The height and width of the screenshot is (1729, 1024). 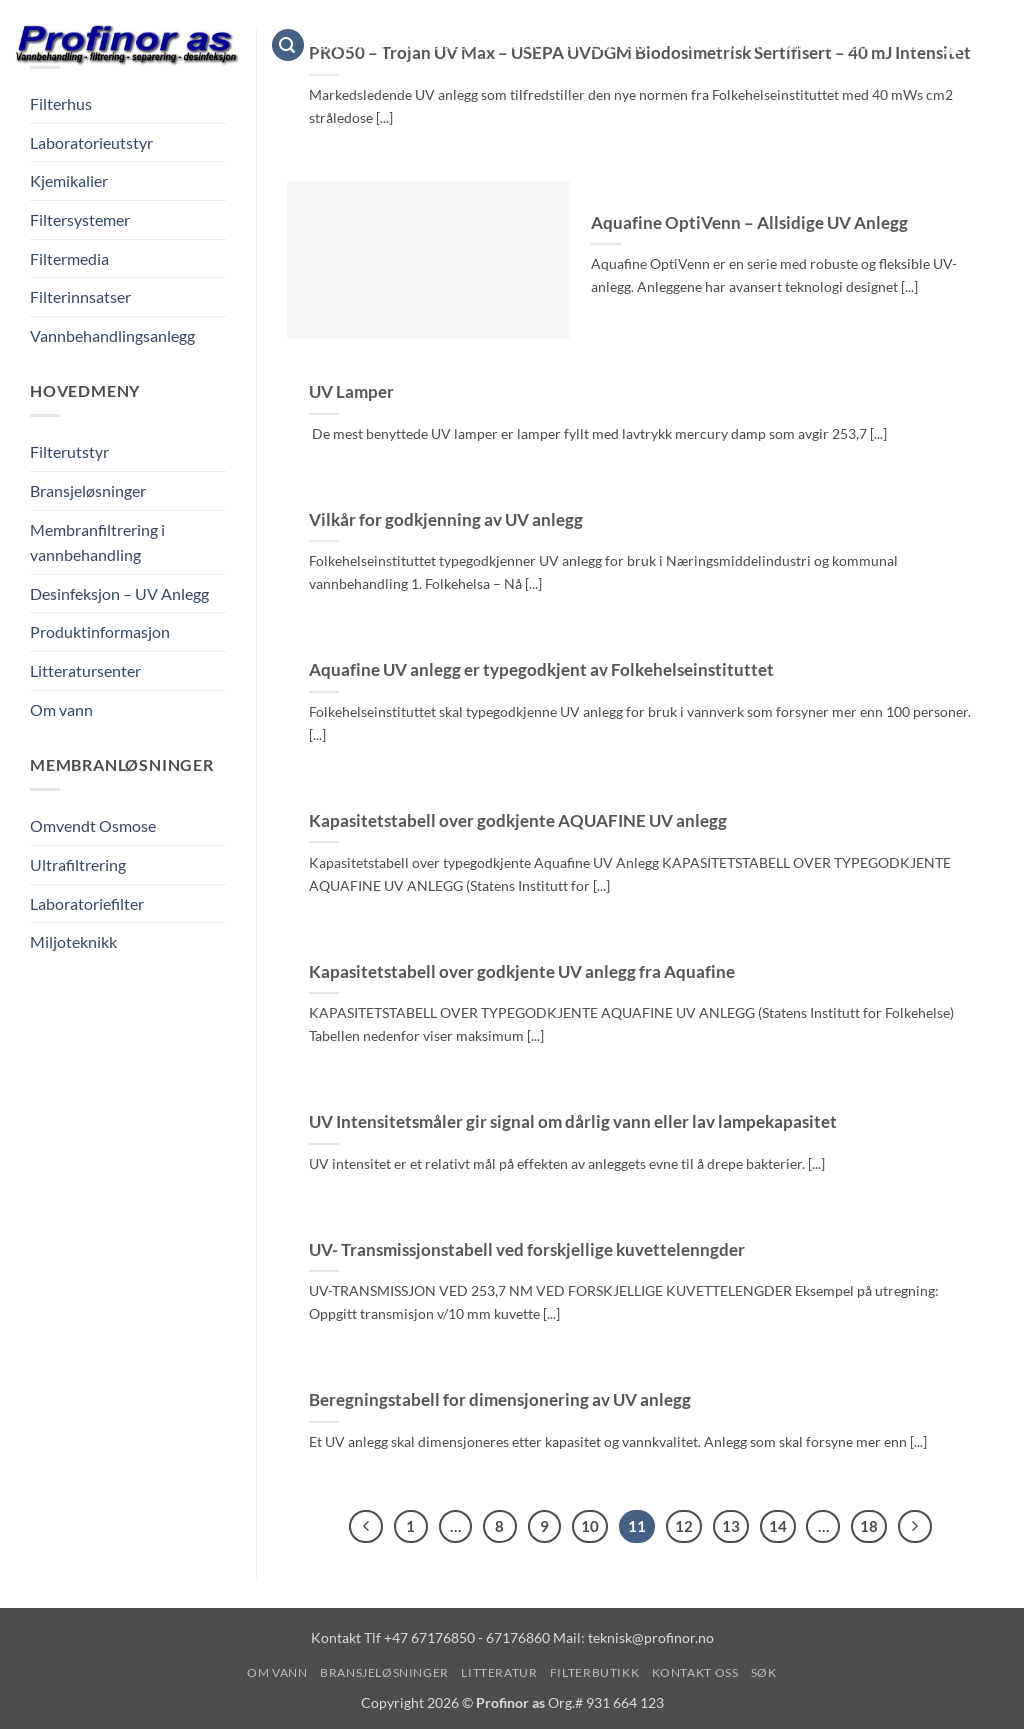 What do you see at coordinates (93, 825) in the screenshot?
I see `Omvendt Osmose` at bounding box center [93, 825].